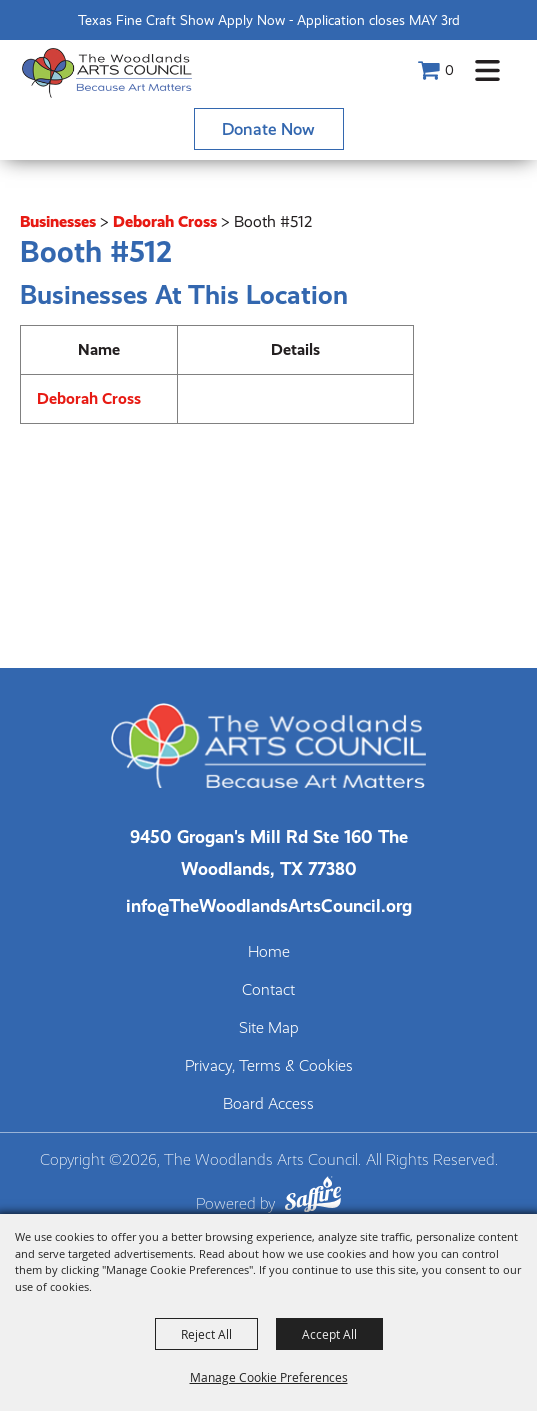 This screenshot has width=537, height=1411. What do you see at coordinates (269, 1066) in the screenshot?
I see `Privacy, Terms & Cookies` at bounding box center [269, 1066].